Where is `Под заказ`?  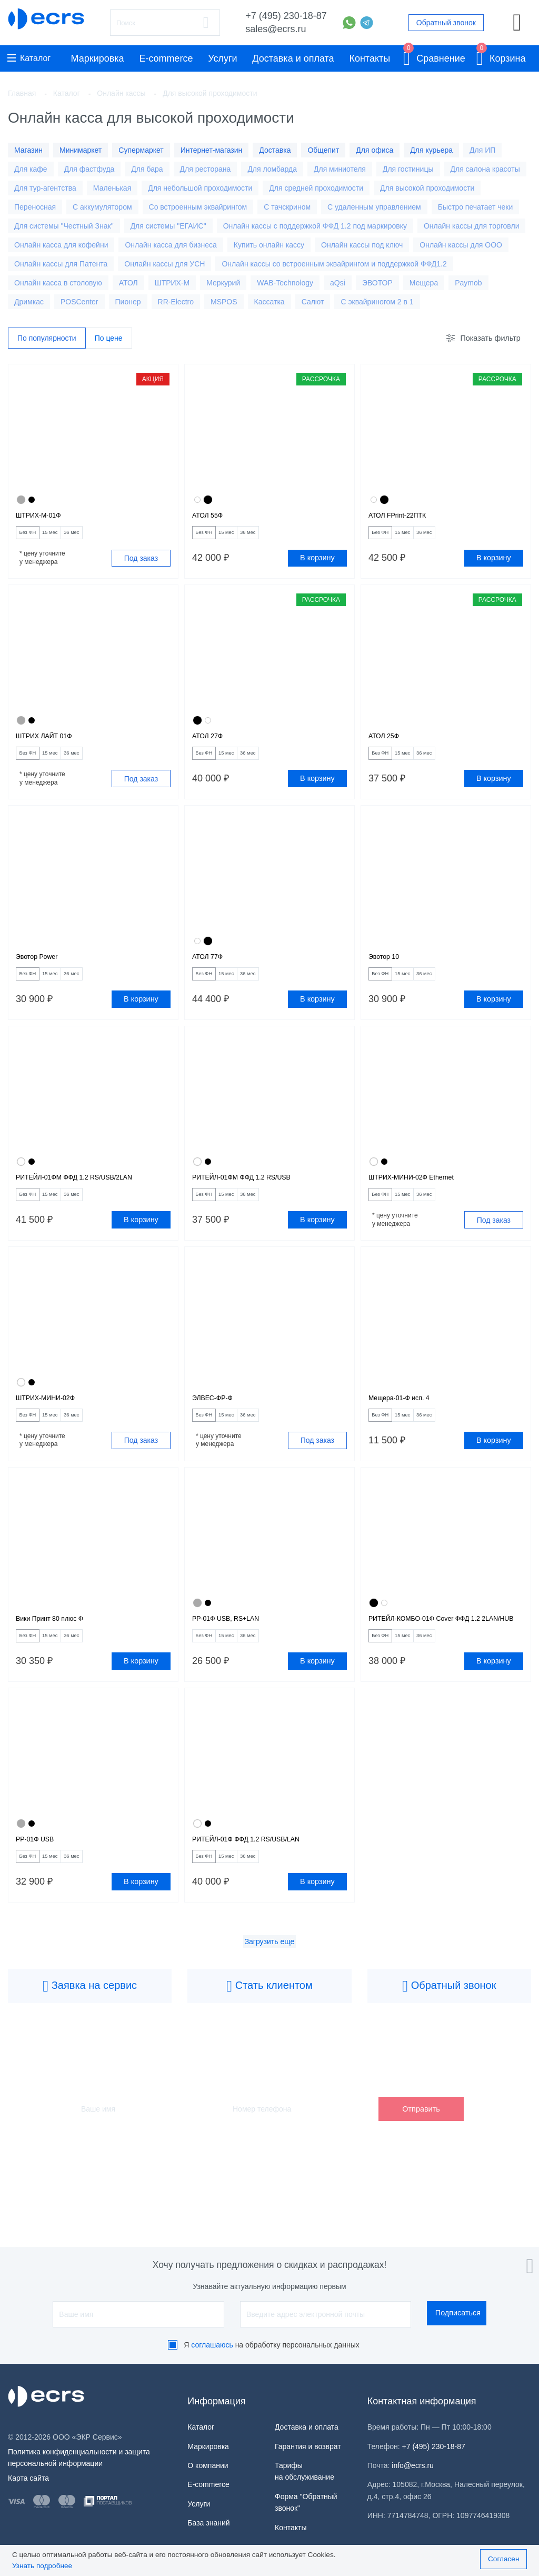
Под заказ is located at coordinates (141, 564).